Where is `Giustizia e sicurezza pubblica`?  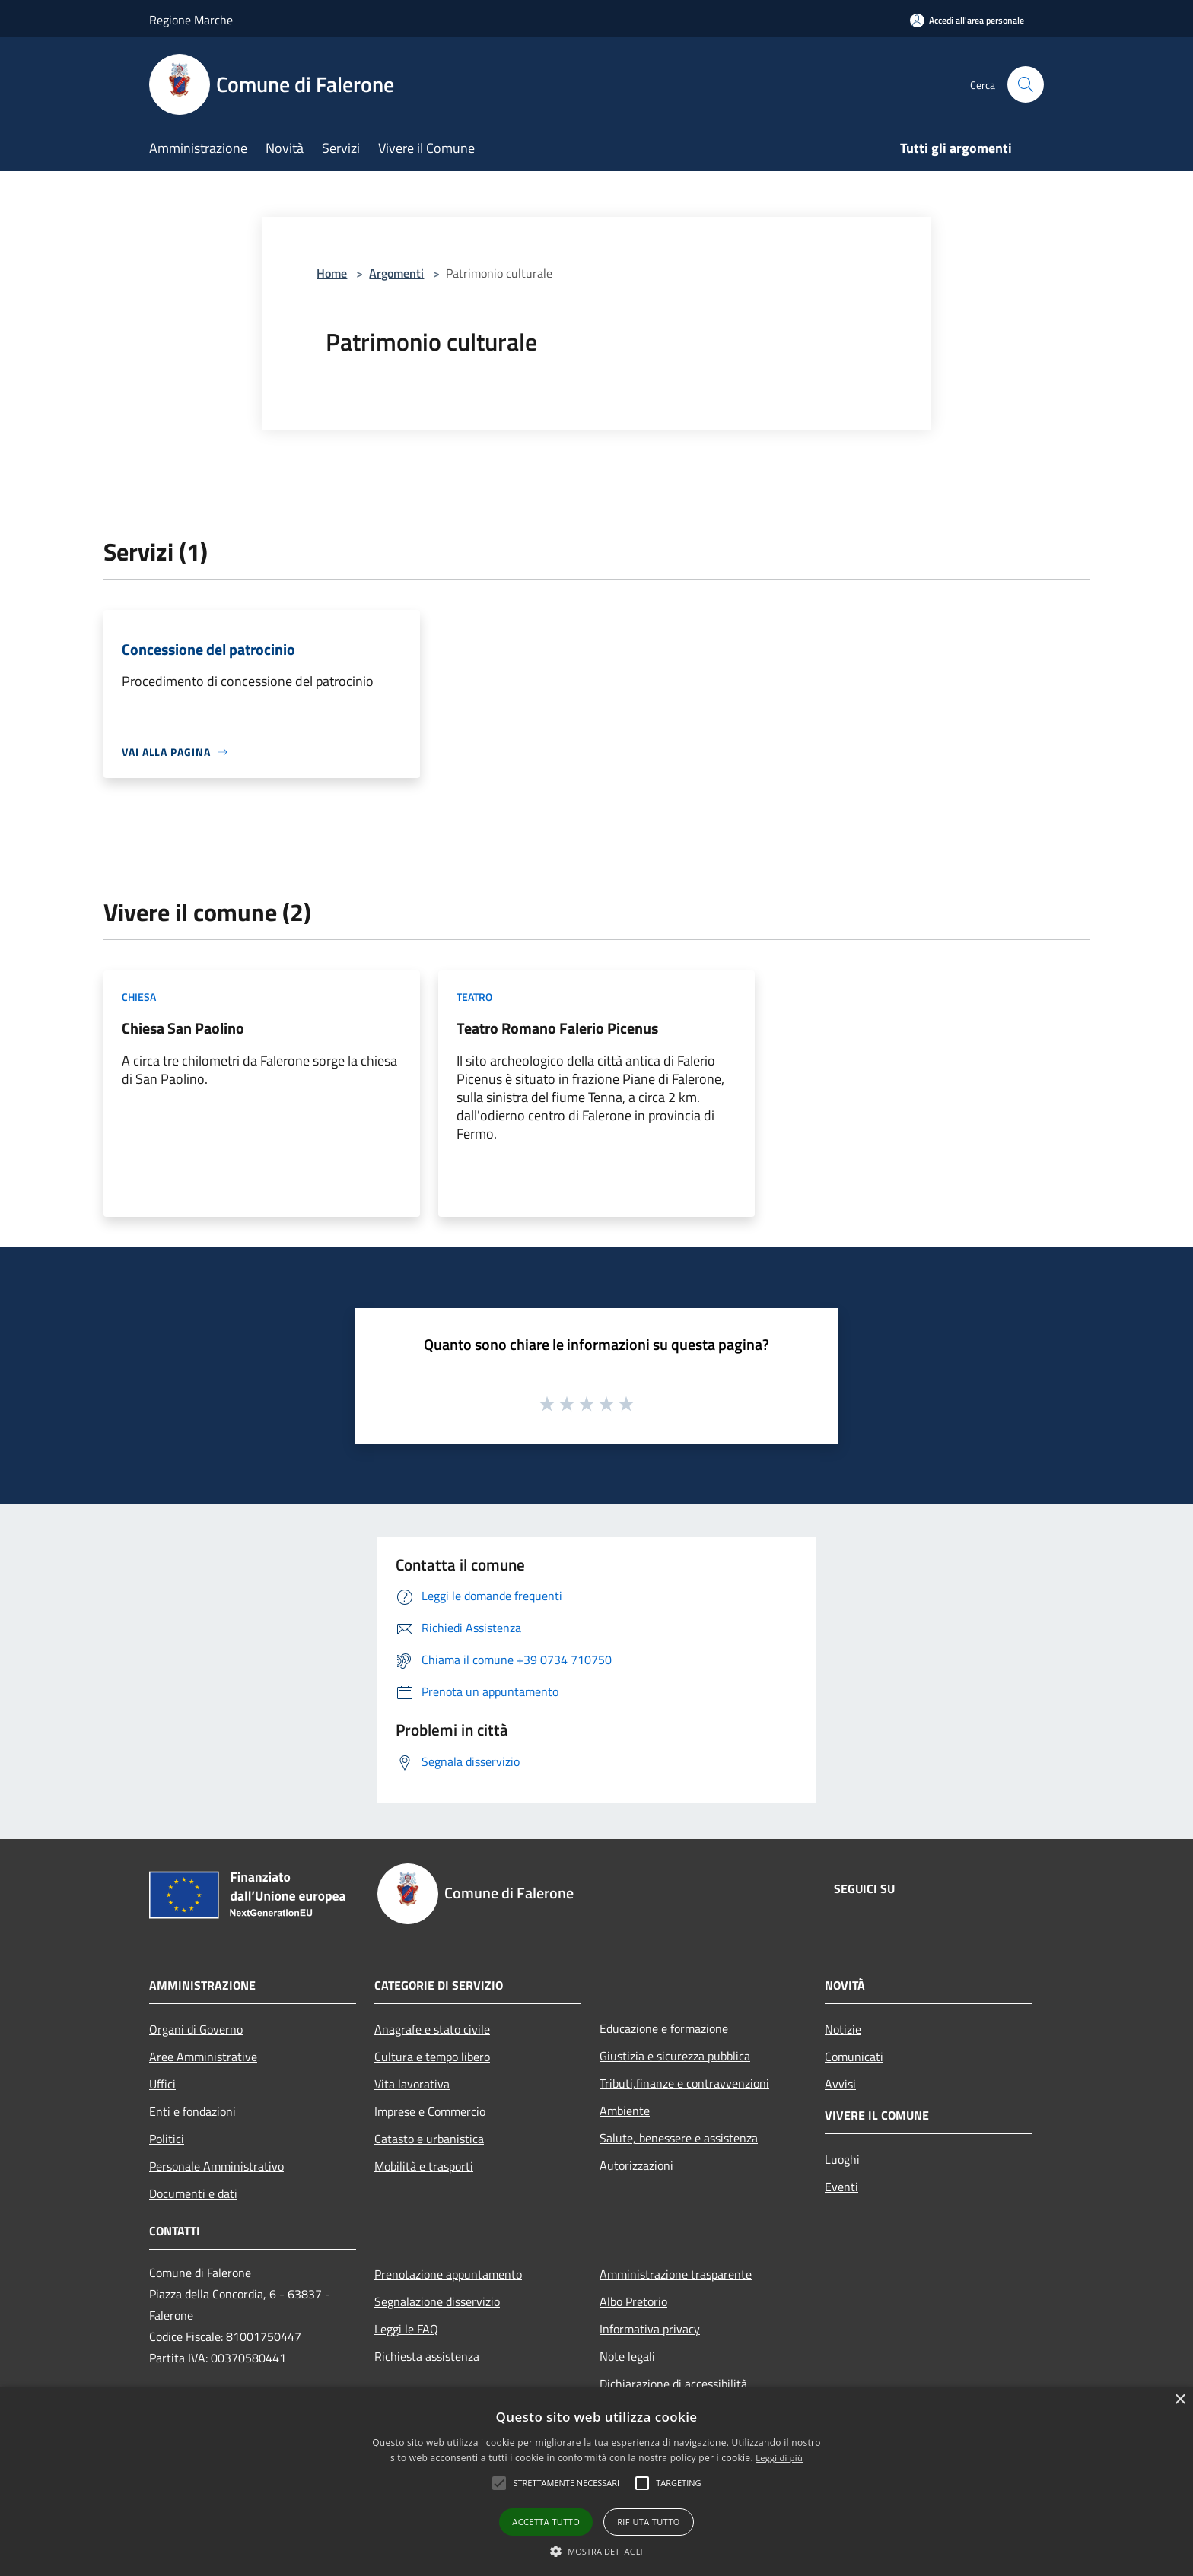
Giustizia e sicurezza pubblica is located at coordinates (675, 2056).